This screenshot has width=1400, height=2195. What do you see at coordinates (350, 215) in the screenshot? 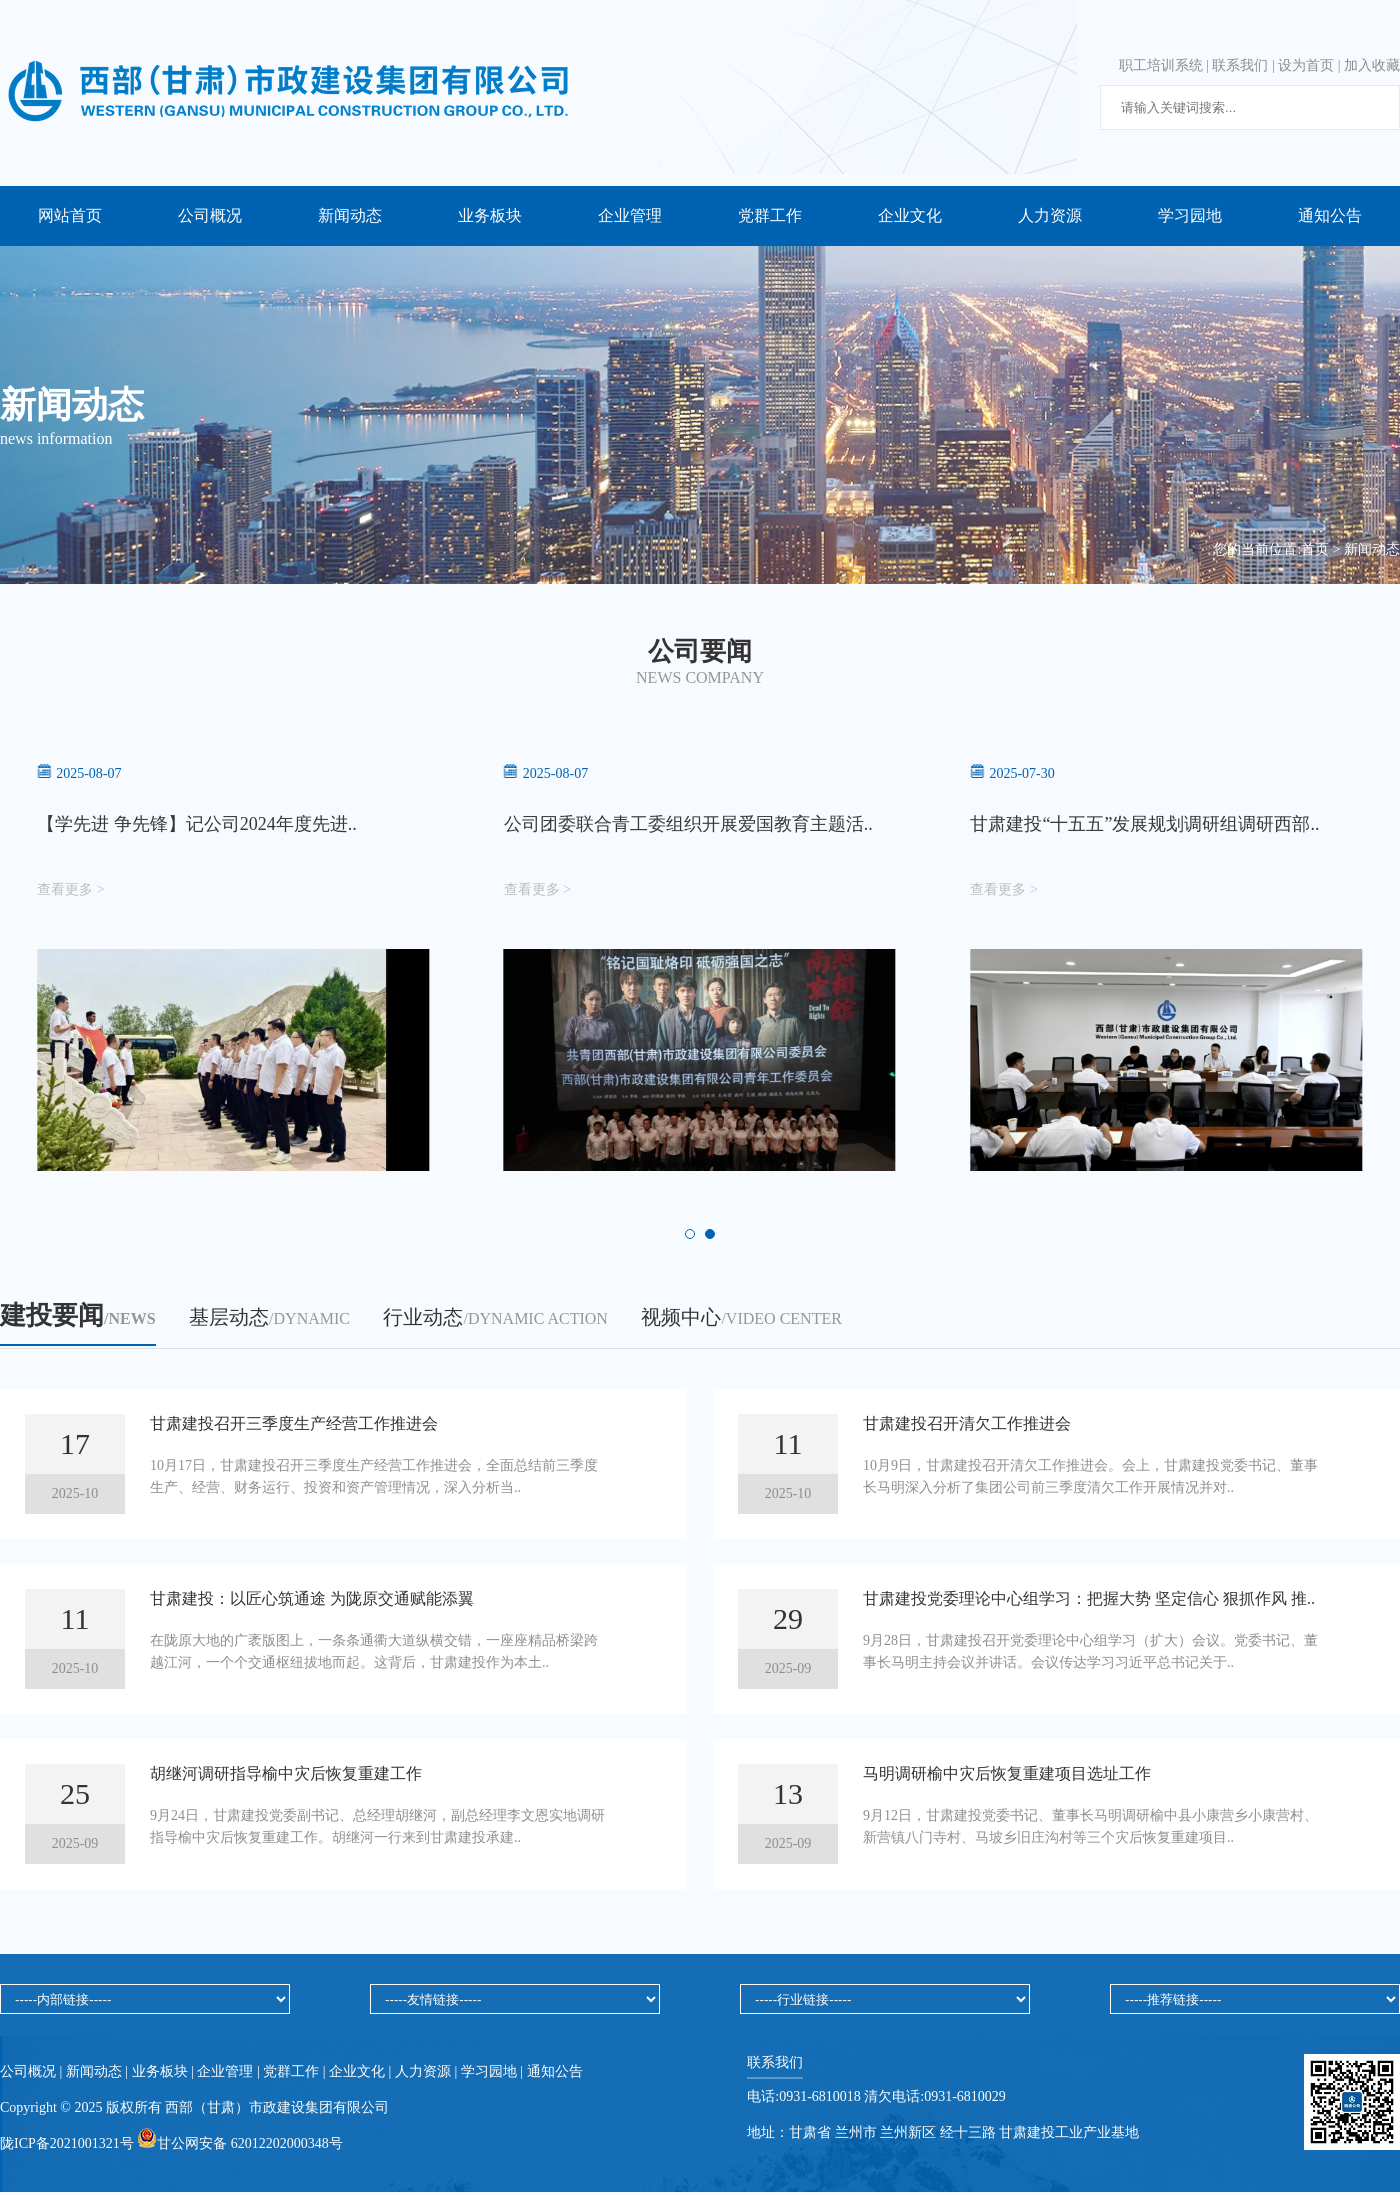
I see `新闻动态` at bounding box center [350, 215].